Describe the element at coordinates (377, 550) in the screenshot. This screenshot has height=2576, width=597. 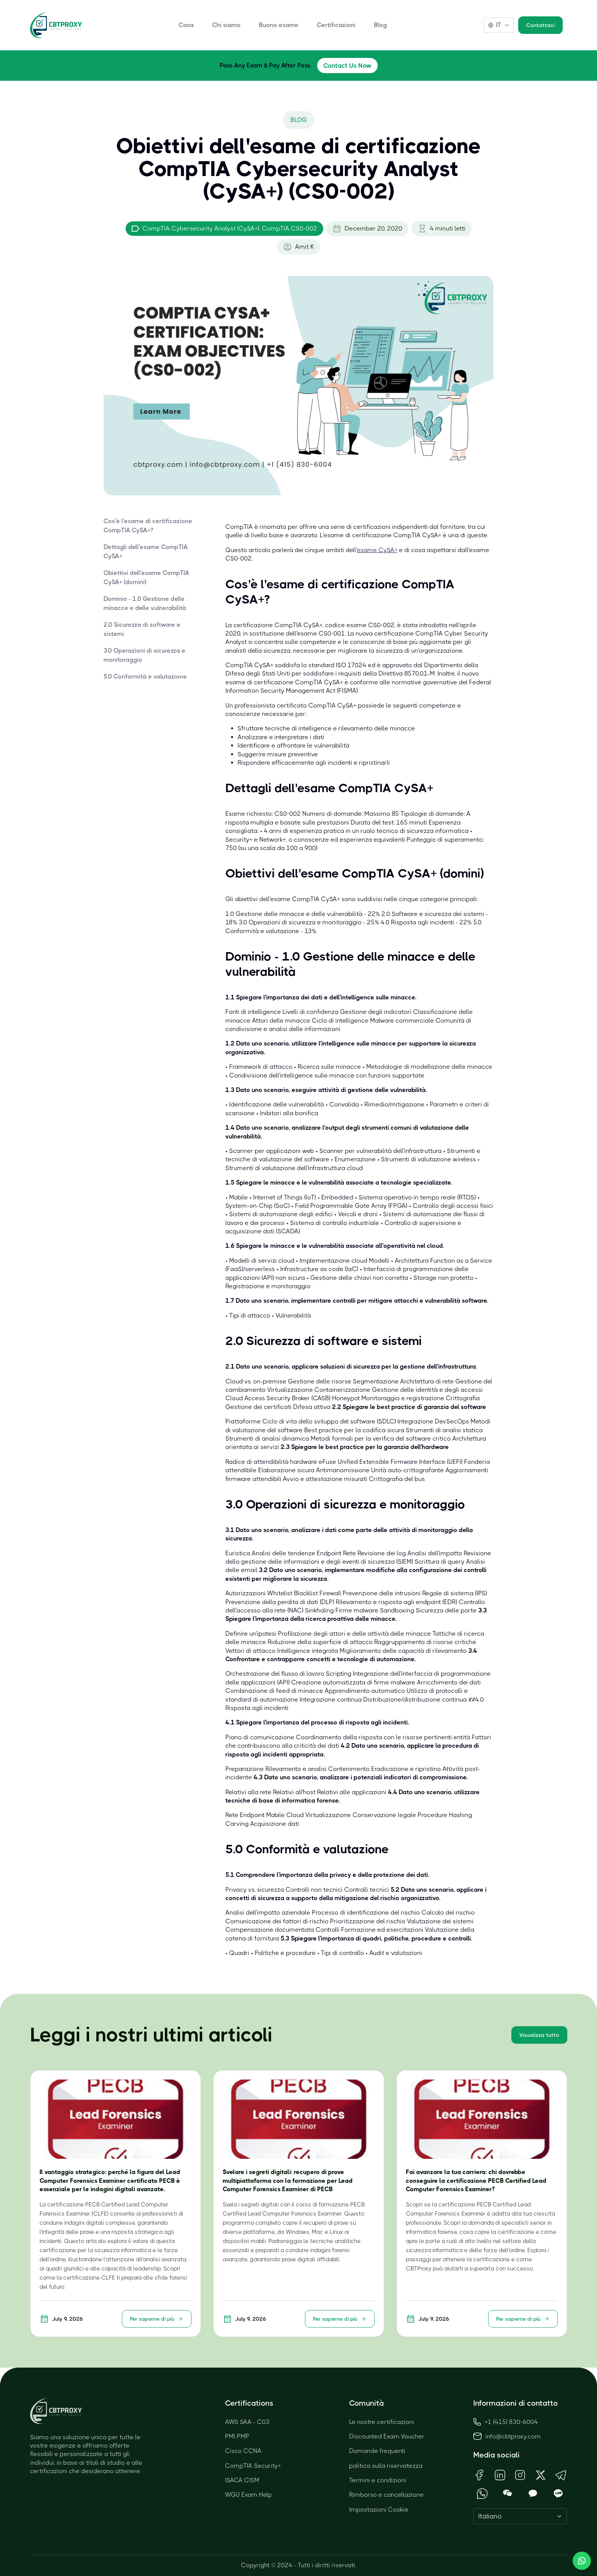
I see `esame CySA+` at that location.